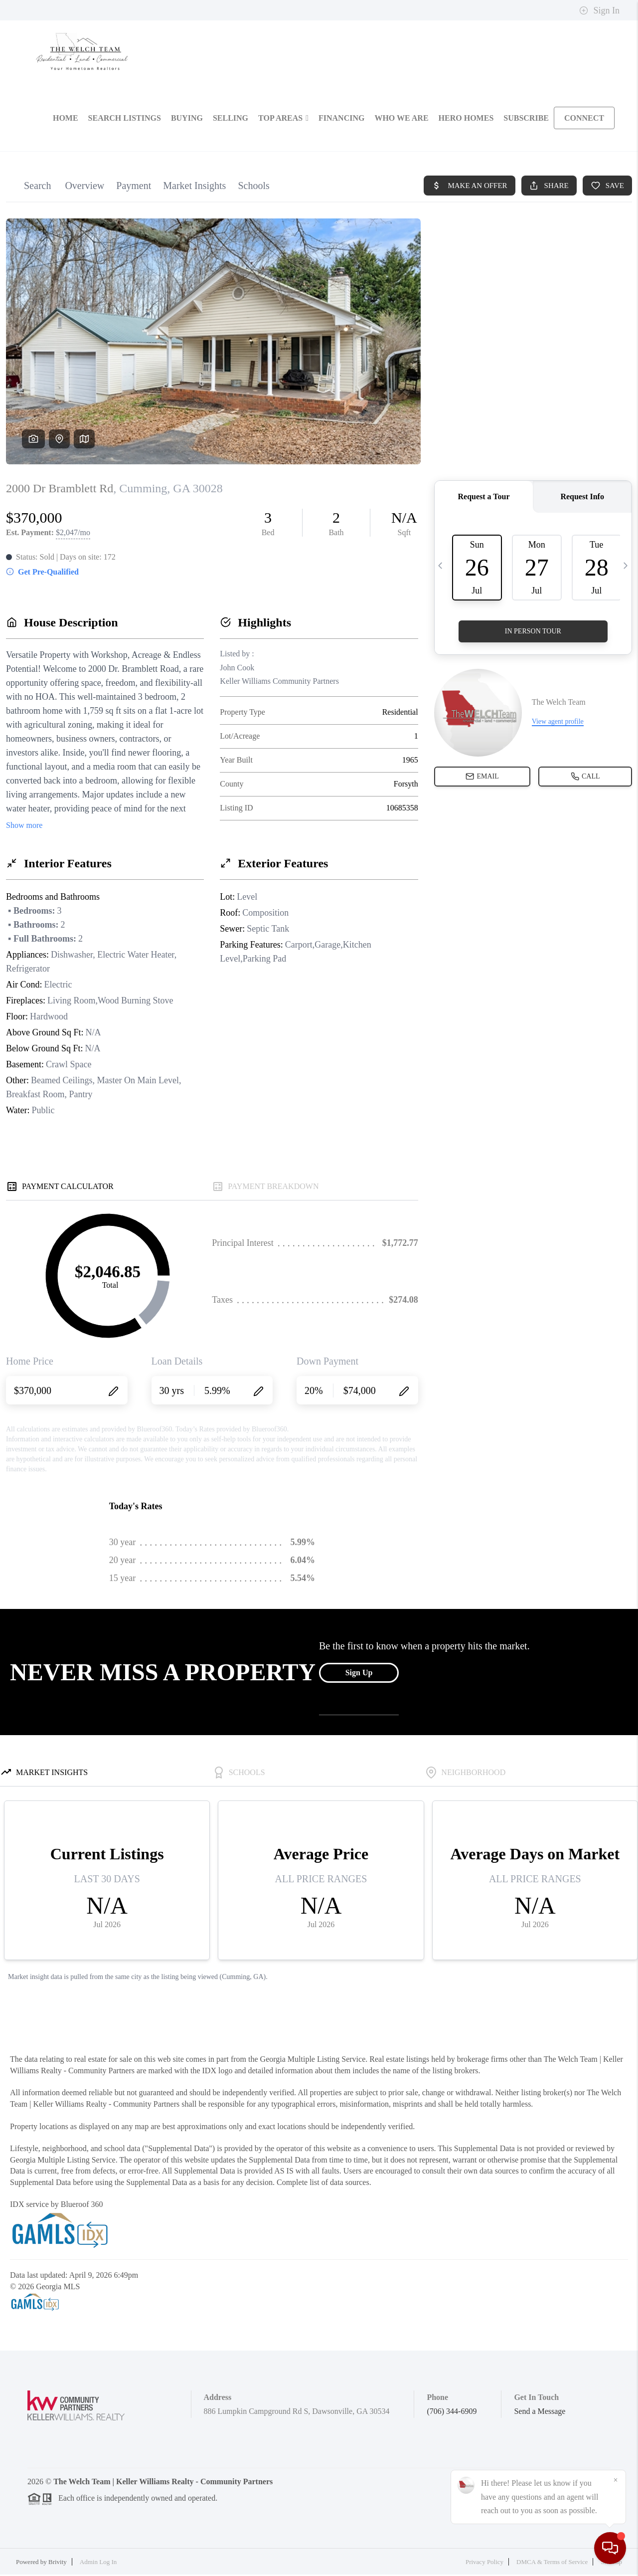 The image size is (638, 2576). Describe the element at coordinates (124, 120) in the screenshot. I see `SEARCH LISTINGS` at that location.